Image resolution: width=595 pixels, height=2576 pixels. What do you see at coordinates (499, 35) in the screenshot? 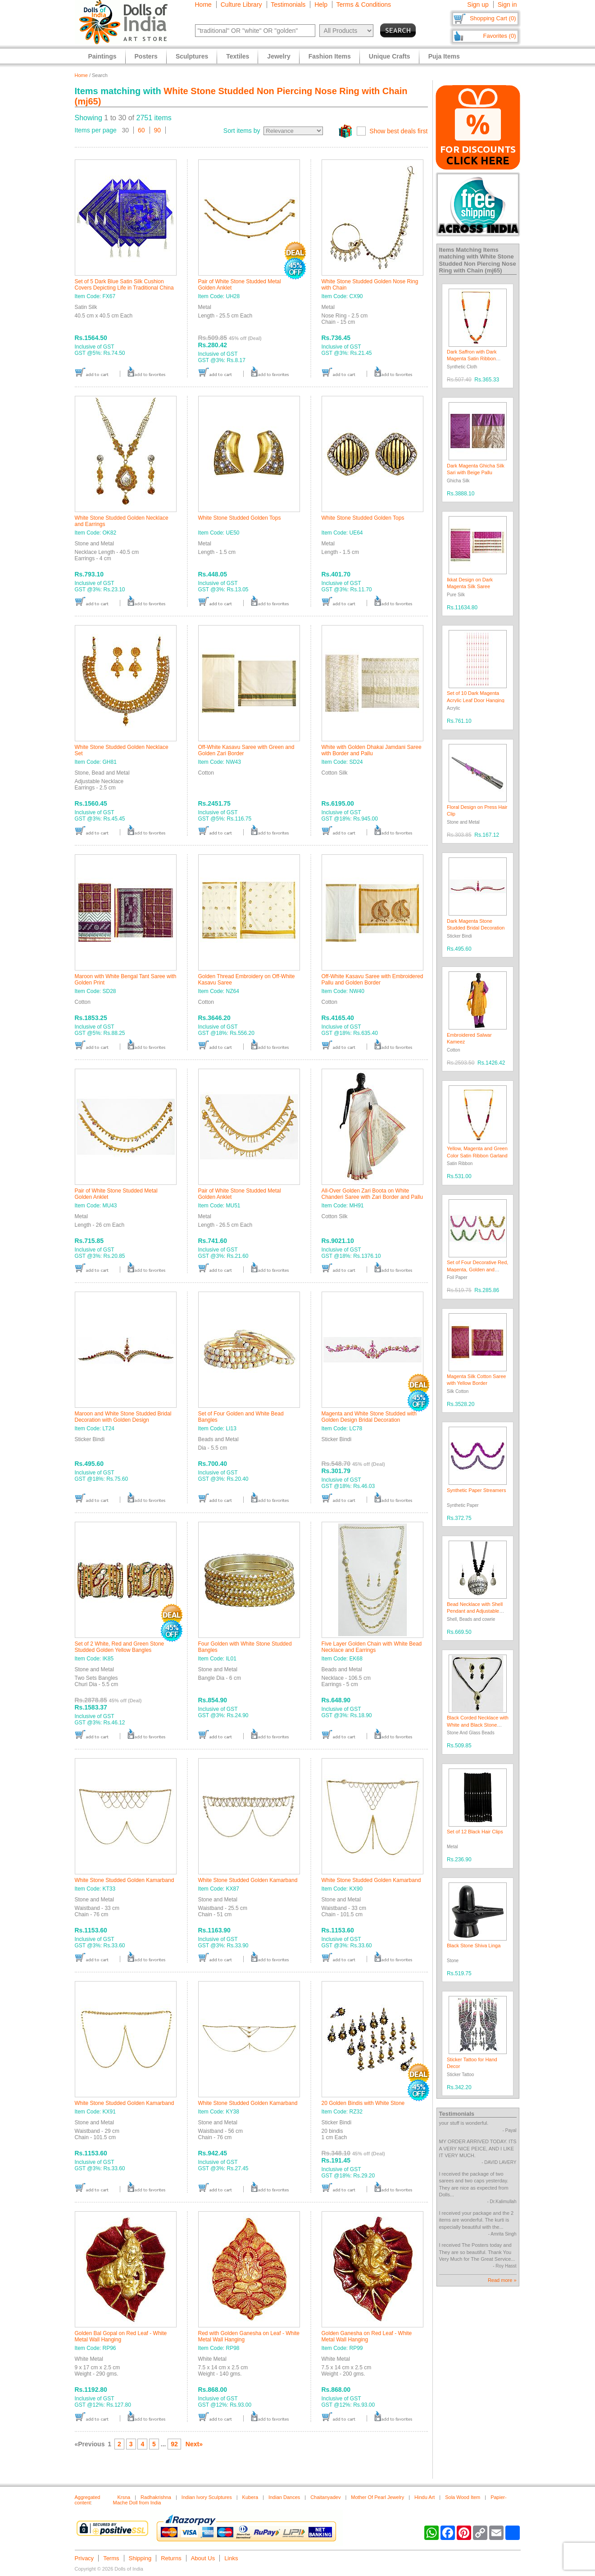
I see `Favorites (0)` at bounding box center [499, 35].